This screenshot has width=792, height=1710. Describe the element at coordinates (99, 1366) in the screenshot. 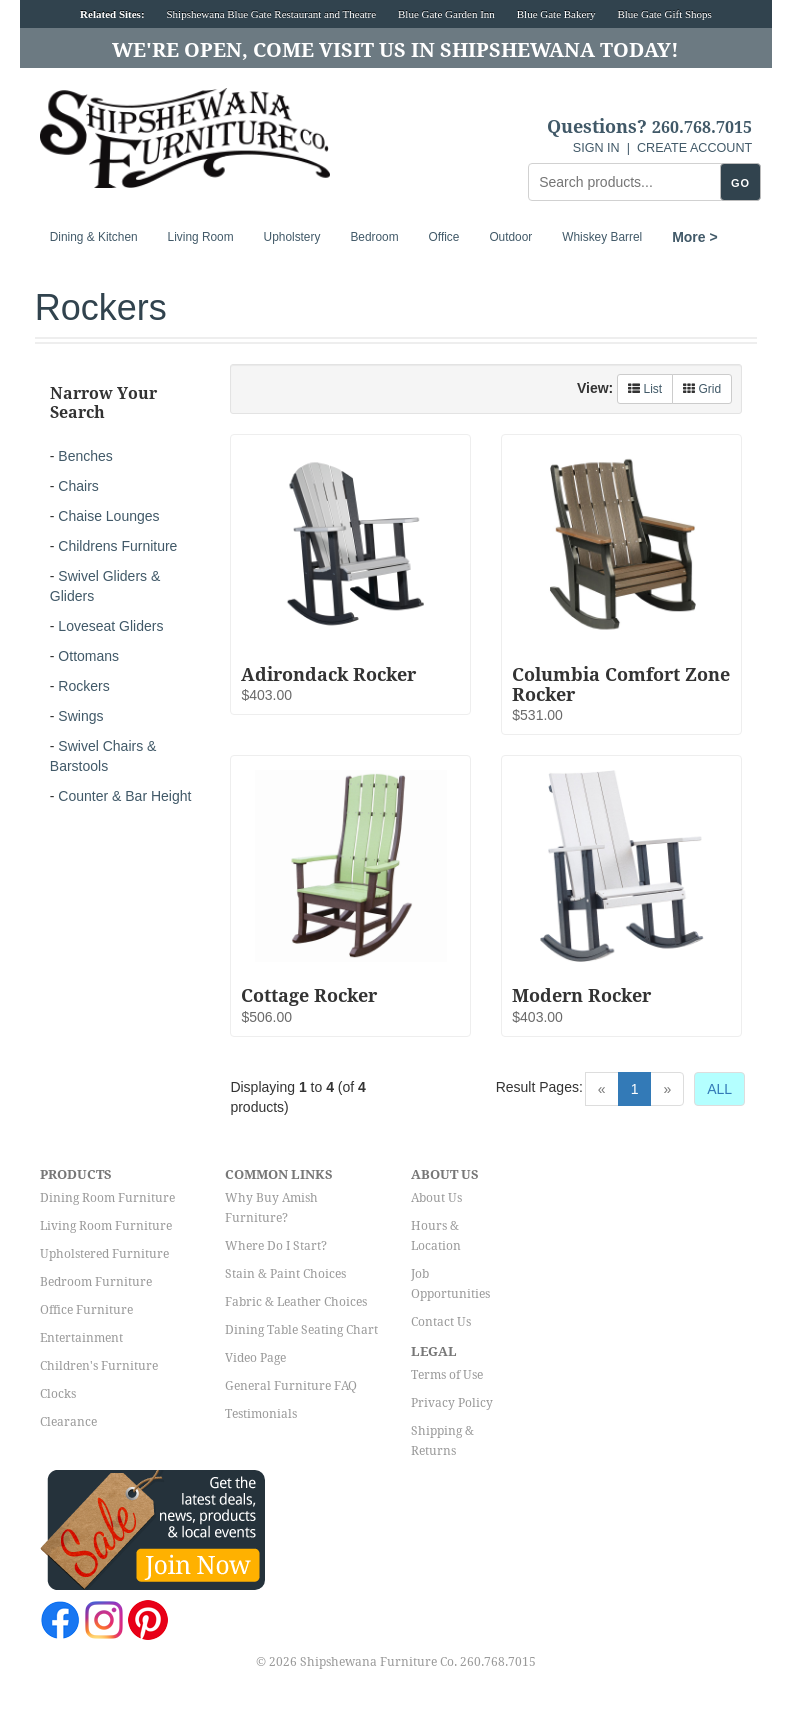

I see `Children's Furniture` at that location.